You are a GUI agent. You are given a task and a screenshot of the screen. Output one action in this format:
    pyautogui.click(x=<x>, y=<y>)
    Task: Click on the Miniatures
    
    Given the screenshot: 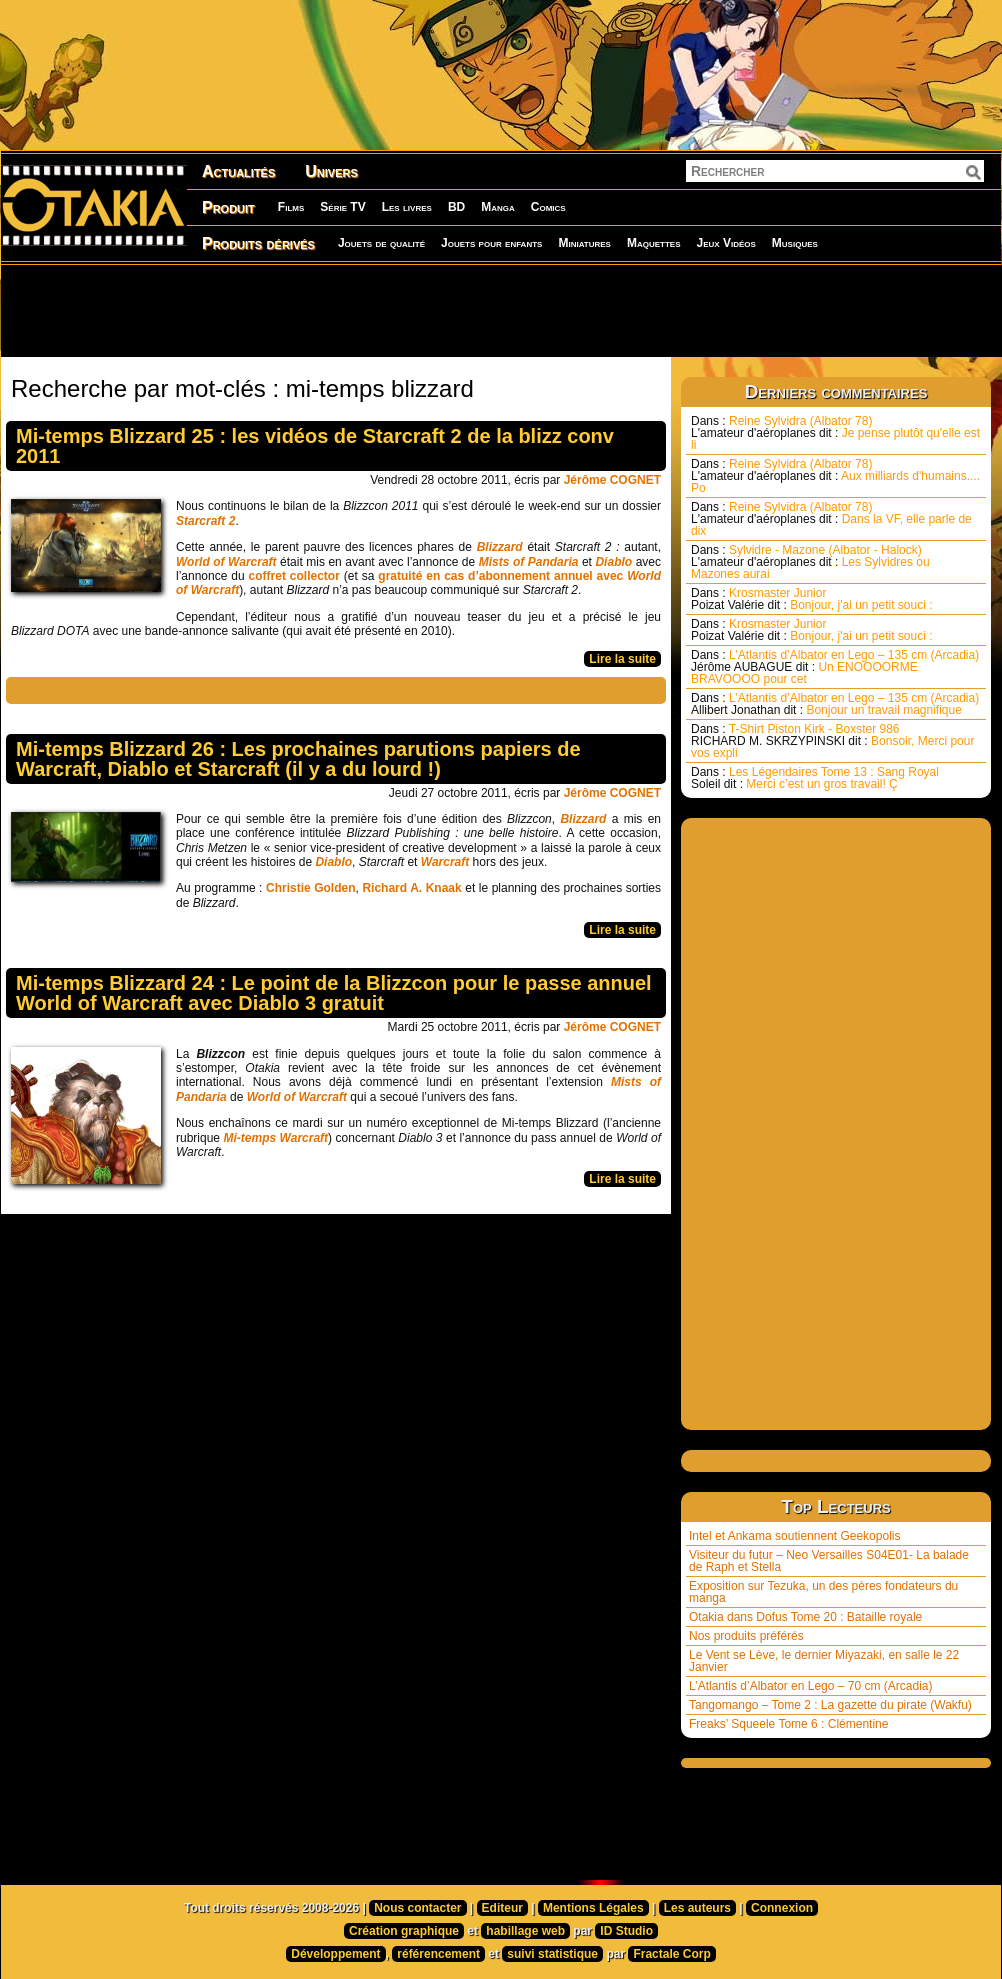 What is the action you would take?
    pyautogui.click(x=584, y=243)
    